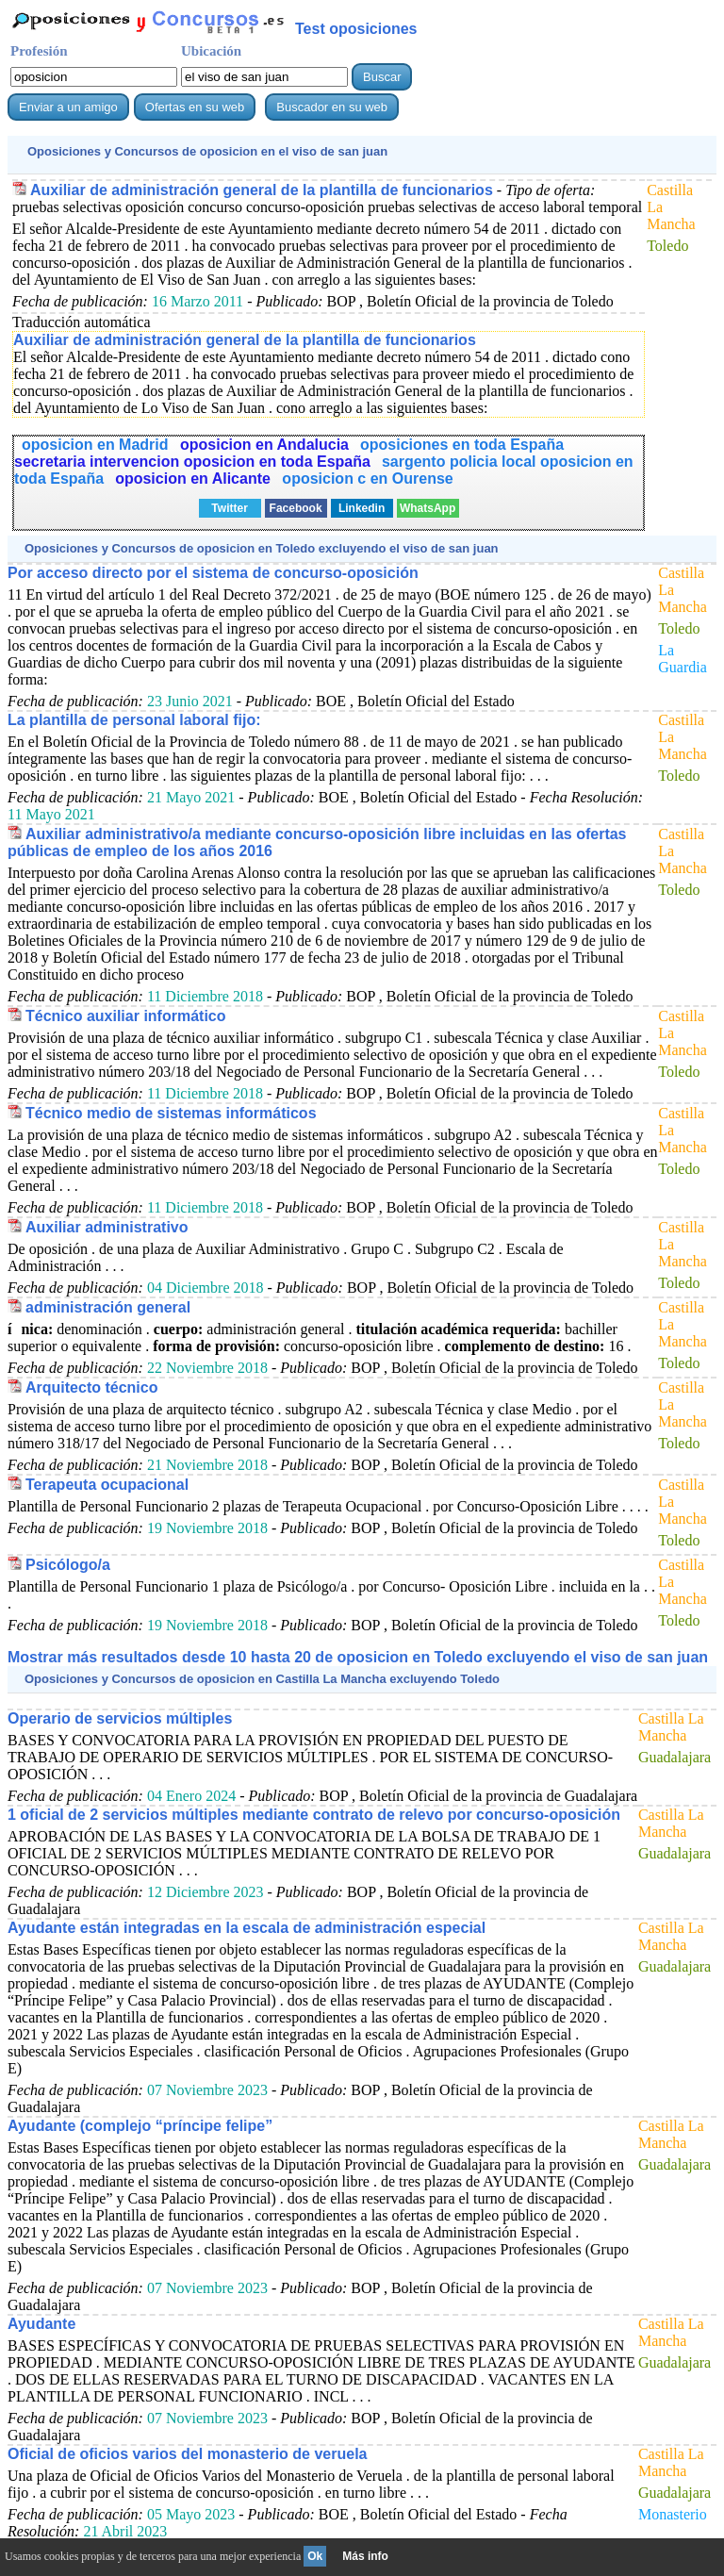 Image resolution: width=724 pixels, height=2576 pixels. What do you see at coordinates (427, 508) in the screenshot?
I see `WhatsApp` at bounding box center [427, 508].